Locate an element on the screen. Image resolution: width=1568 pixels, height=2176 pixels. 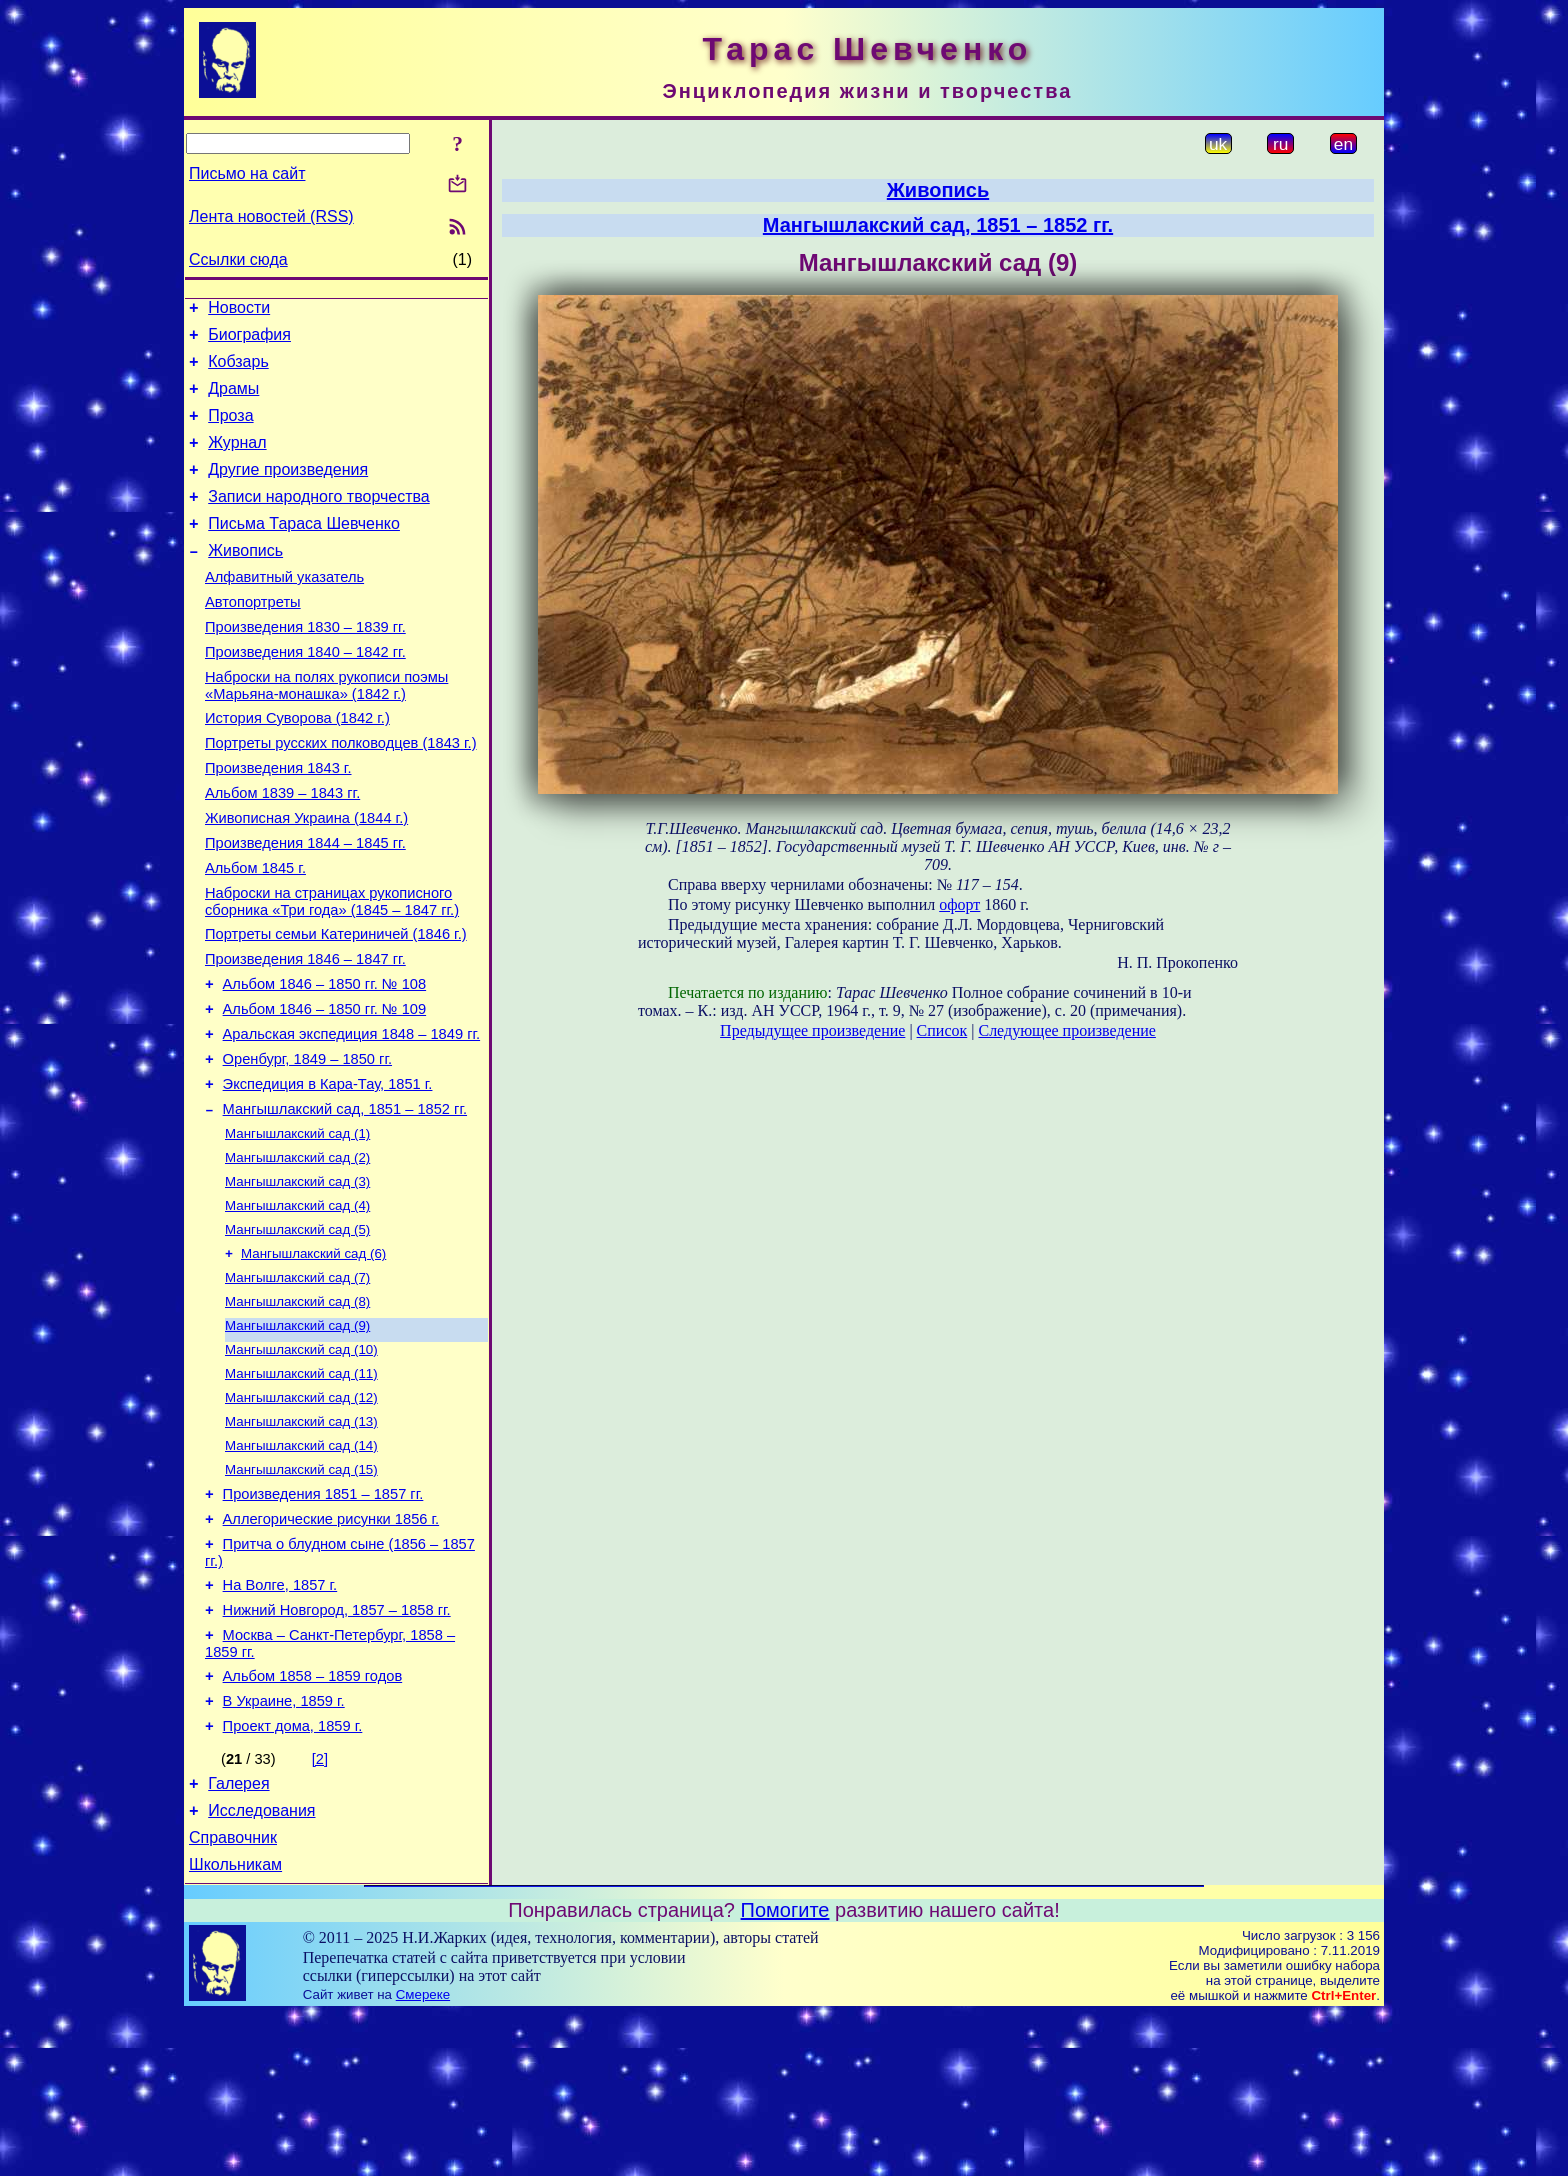
Живописная Украина (1844 г.) is located at coordinates (306, 878).